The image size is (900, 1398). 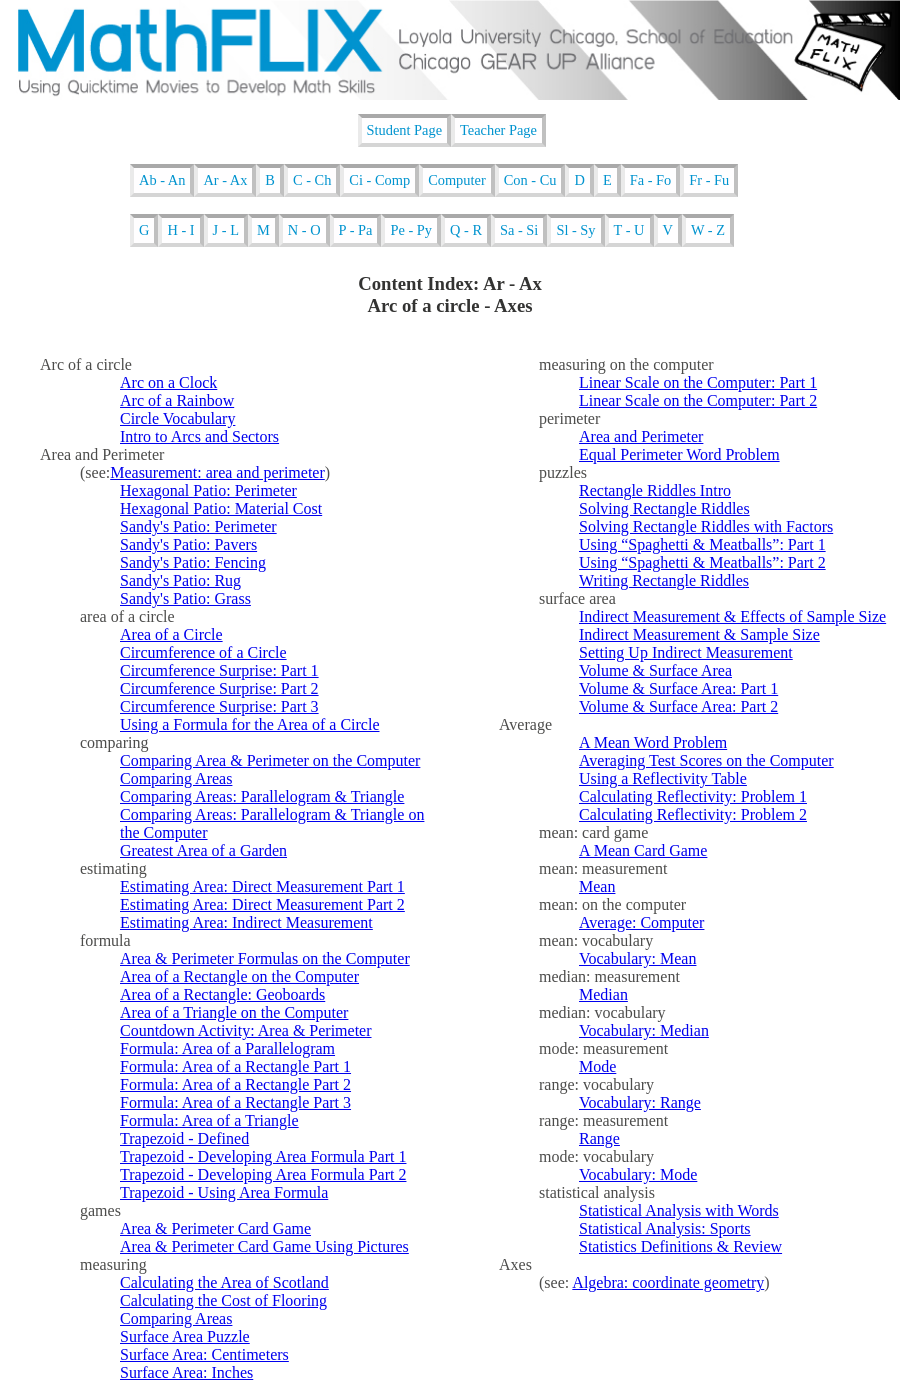 I want to click on Area of a Rectangle: Geoboards, so click(x=222, y=994).